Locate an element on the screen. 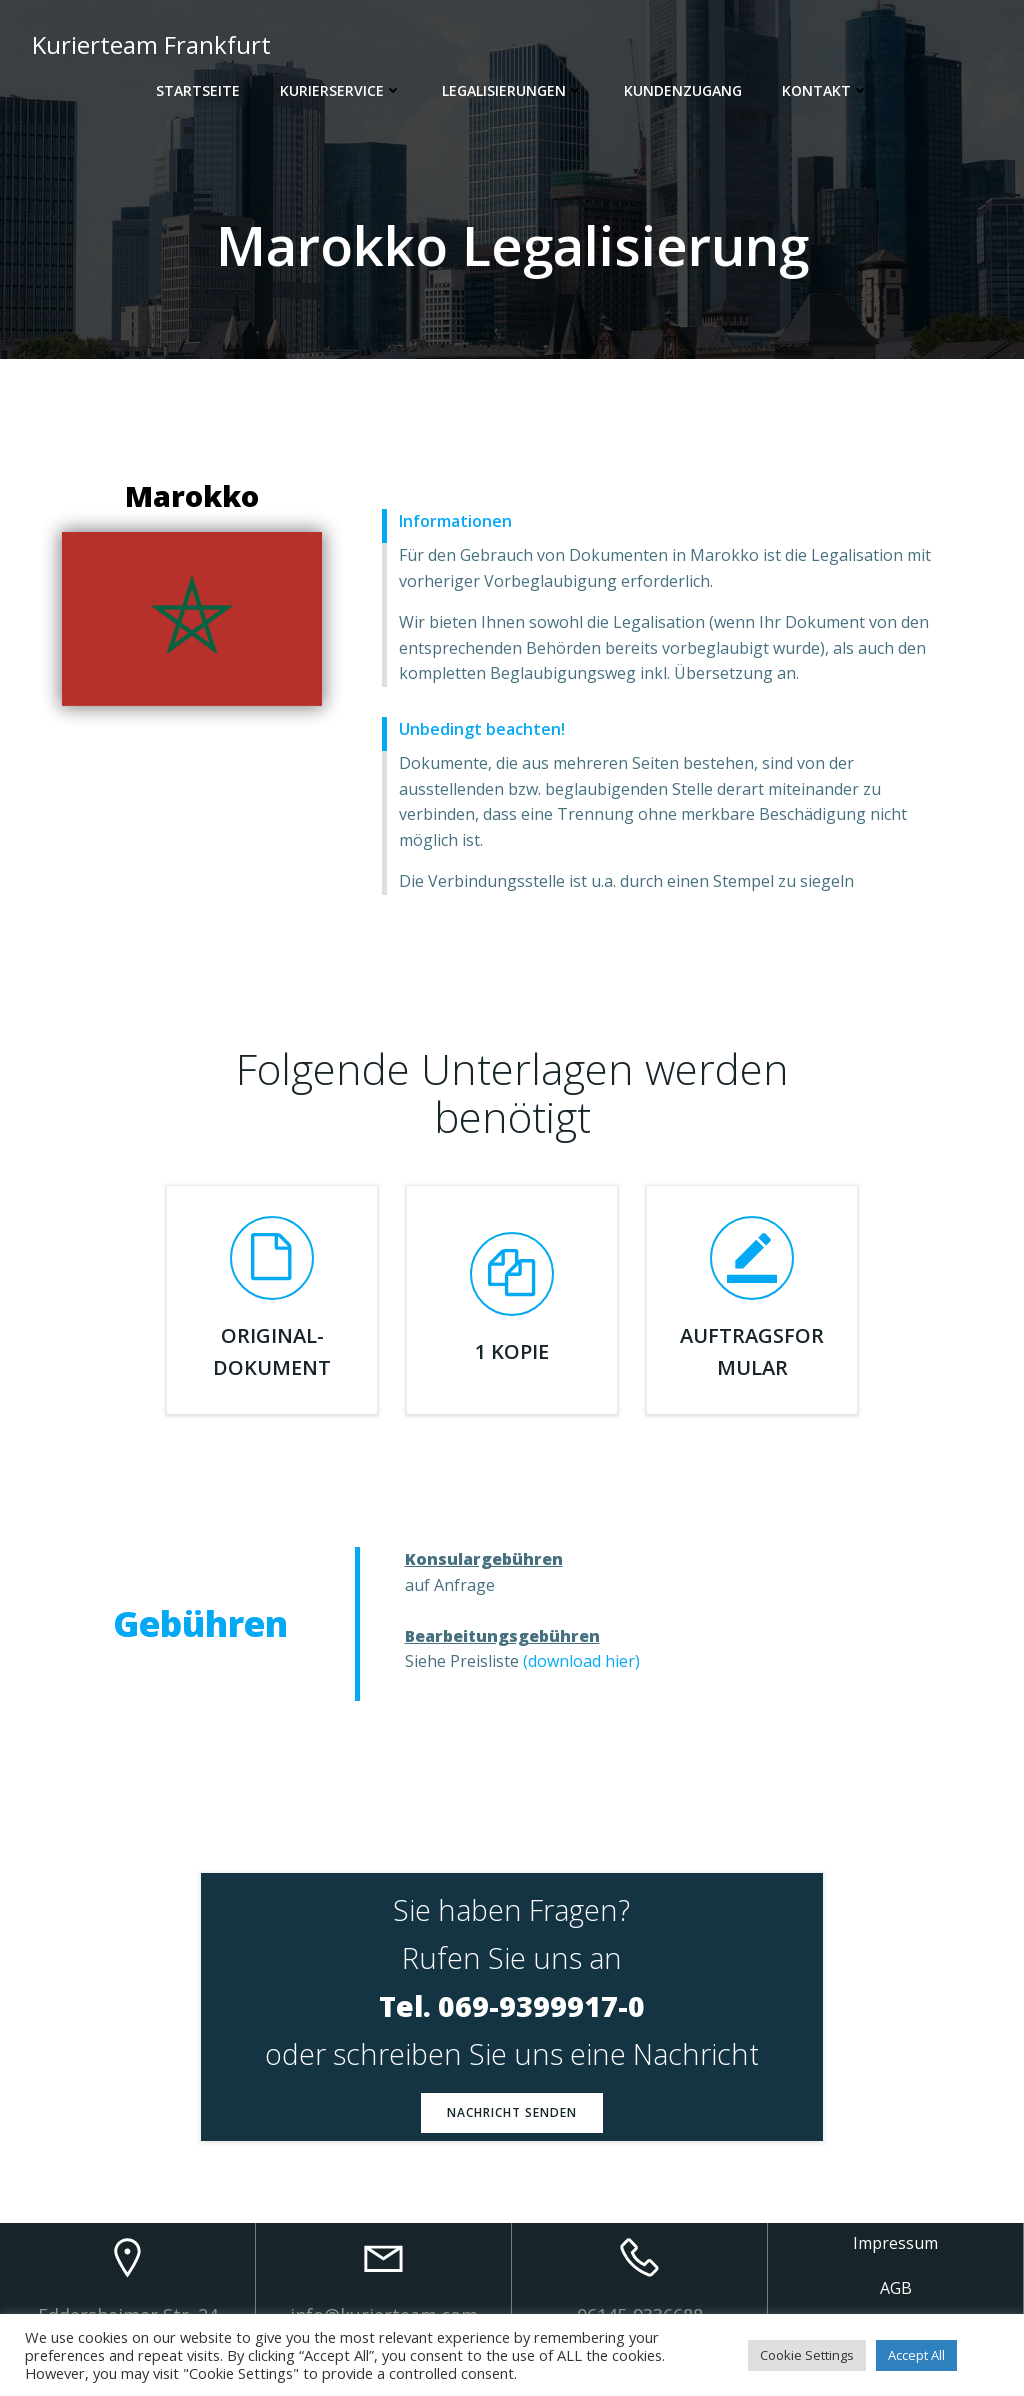  Kundenzugang is located at coordinates (683, 90).